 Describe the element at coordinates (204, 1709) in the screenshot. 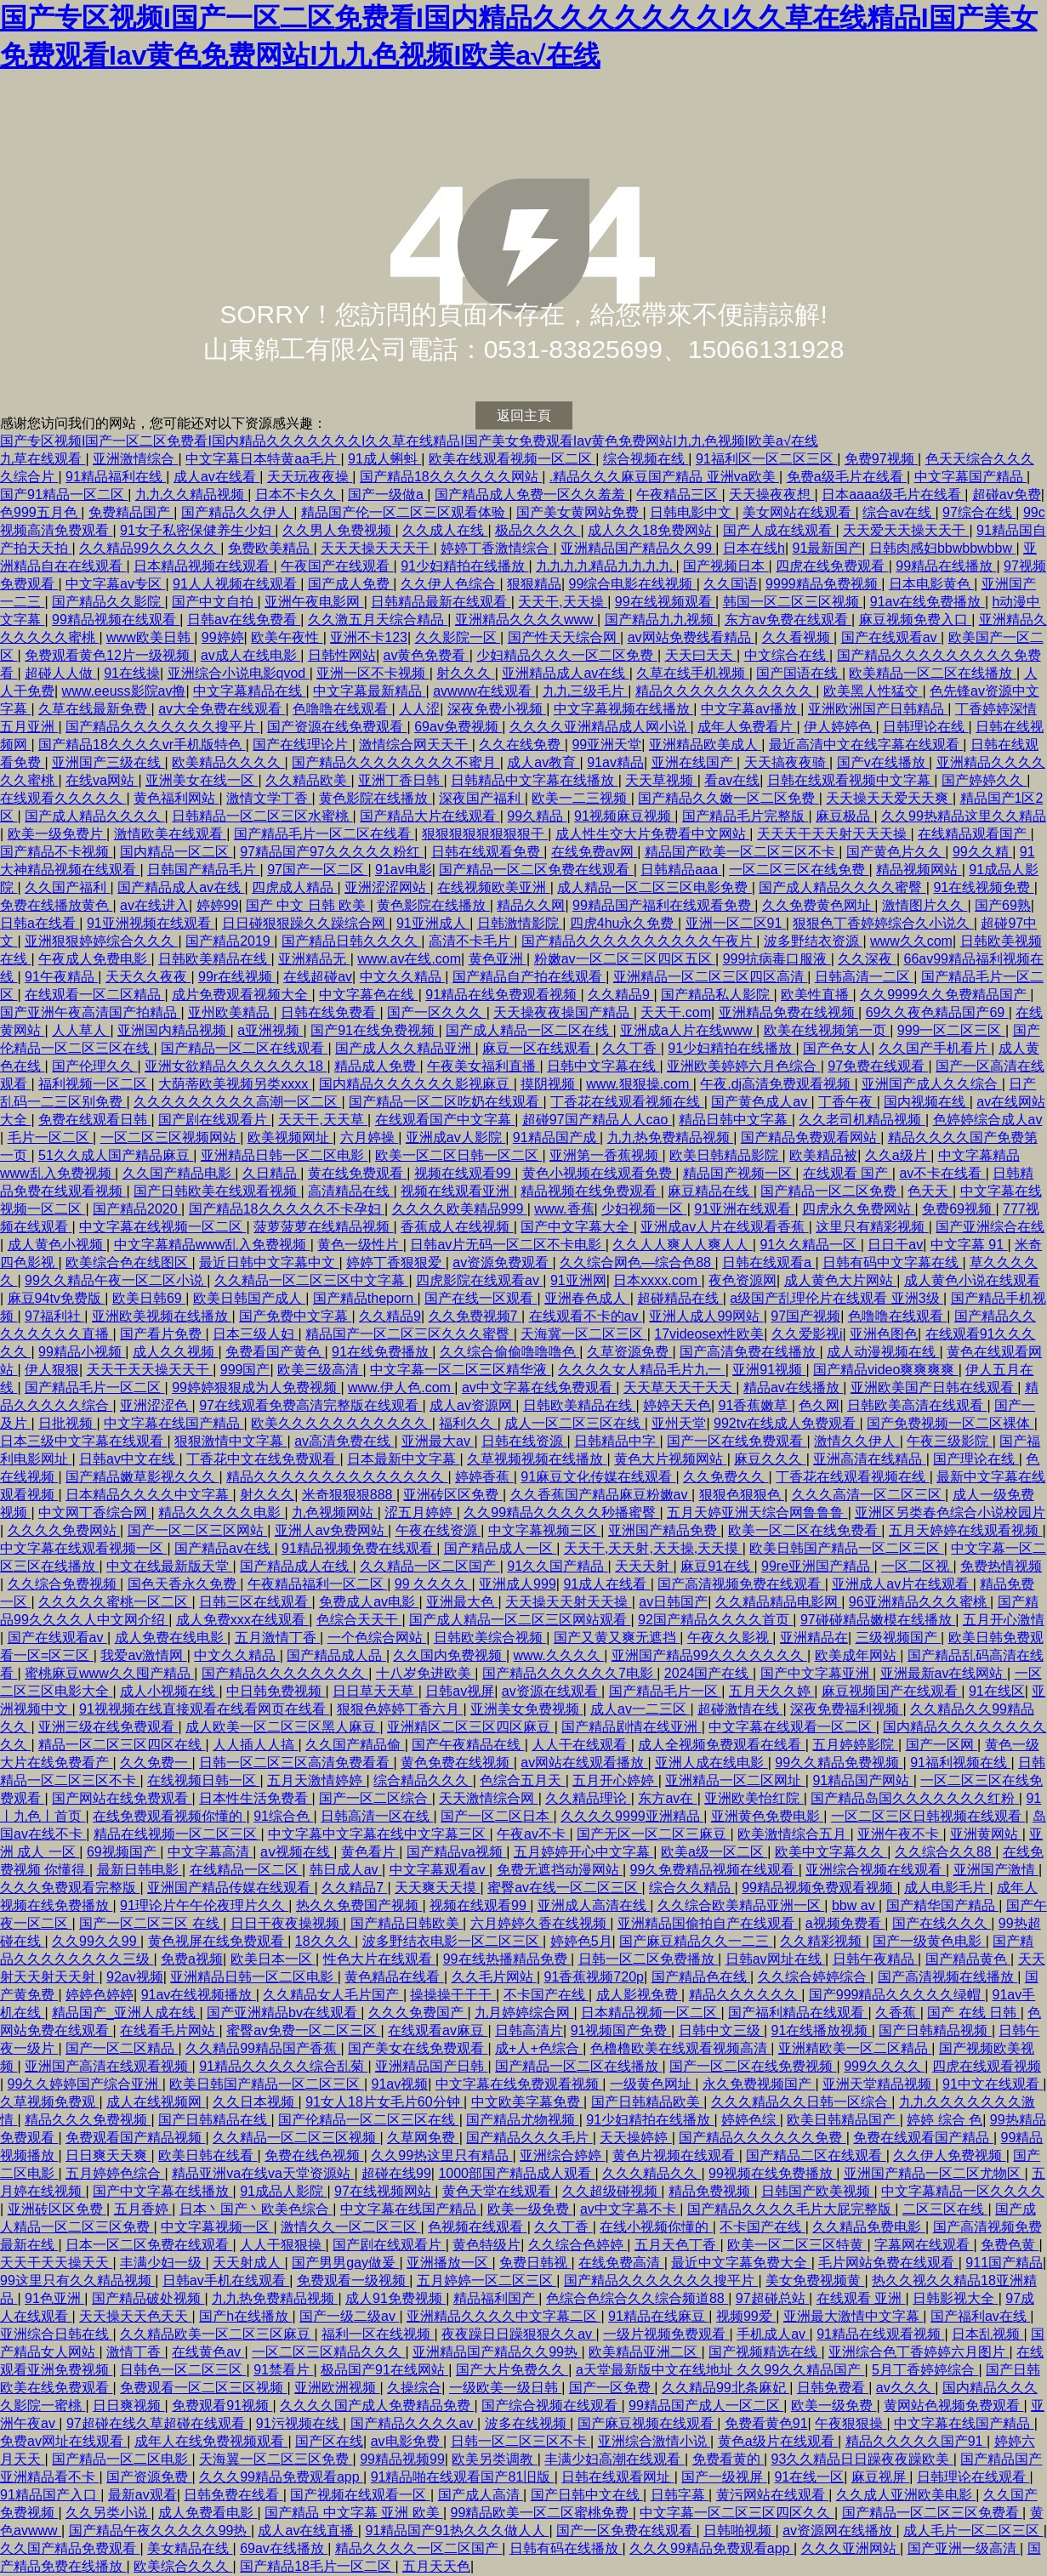

I see `91视视频在线直接观看在线看网页在线看` at that location.